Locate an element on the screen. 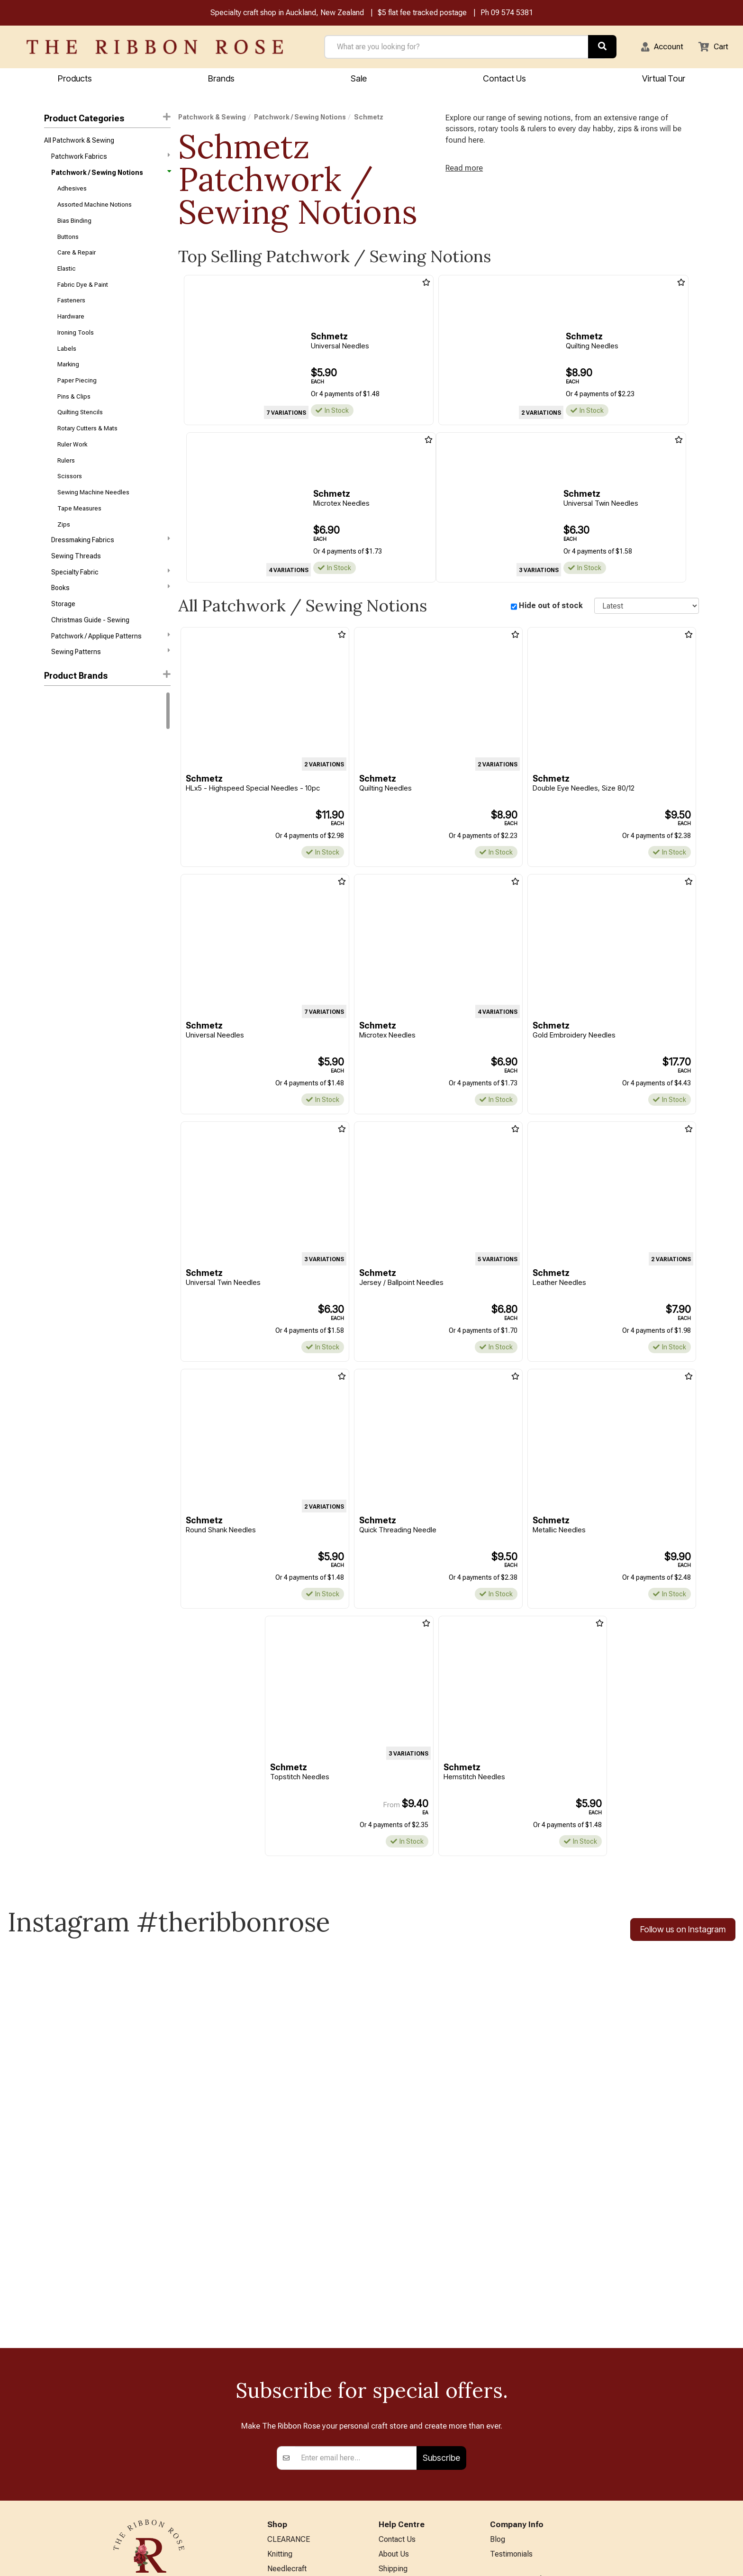  Needlecraft is located at coordinates (287, 2393).